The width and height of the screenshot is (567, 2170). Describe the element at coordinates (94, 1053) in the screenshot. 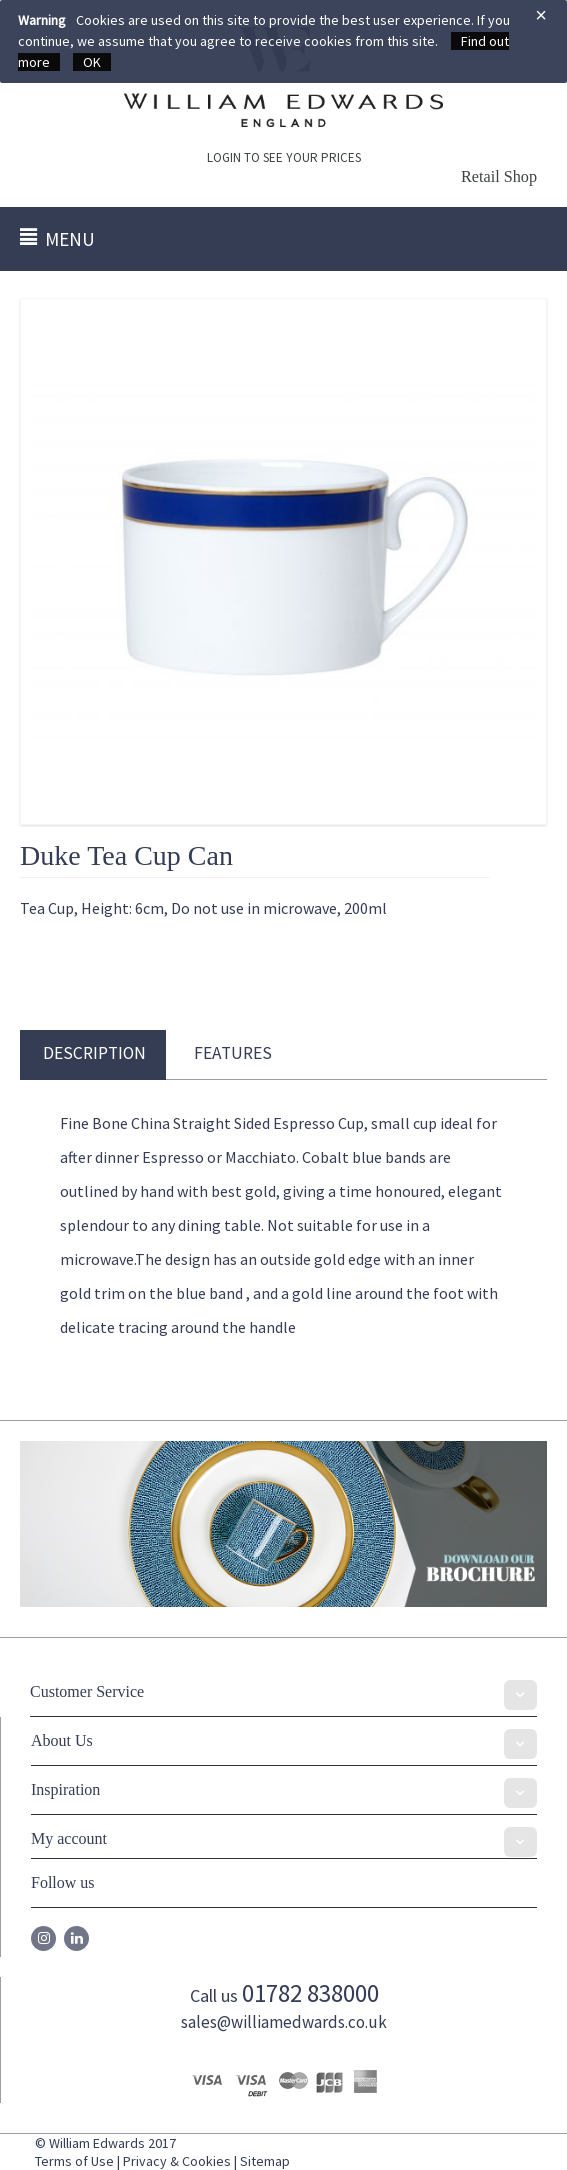

I see `Description` at that location.